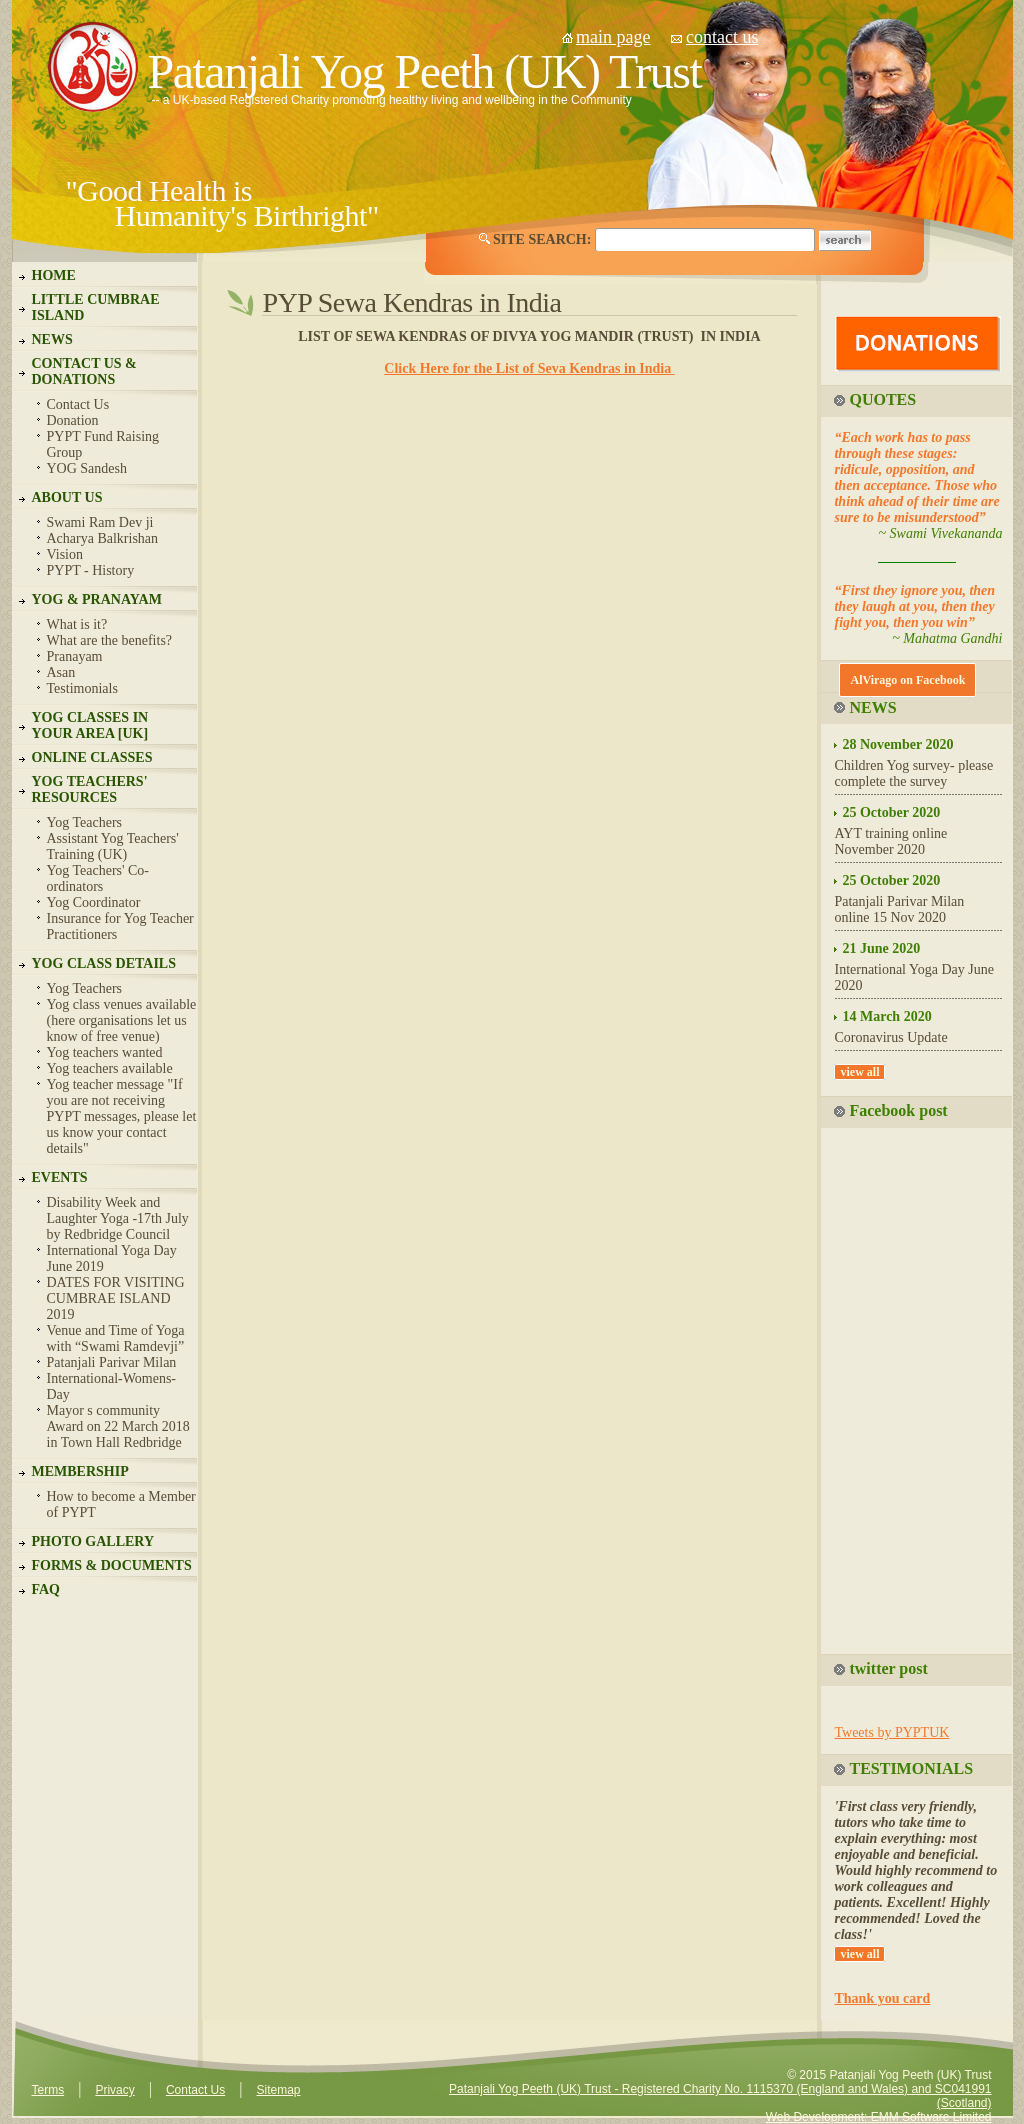 This screenshot has height=2124, width=1024. Describe the element at coordinates (897, 744) in the screenshot. I see `28 November 2020` at that location.